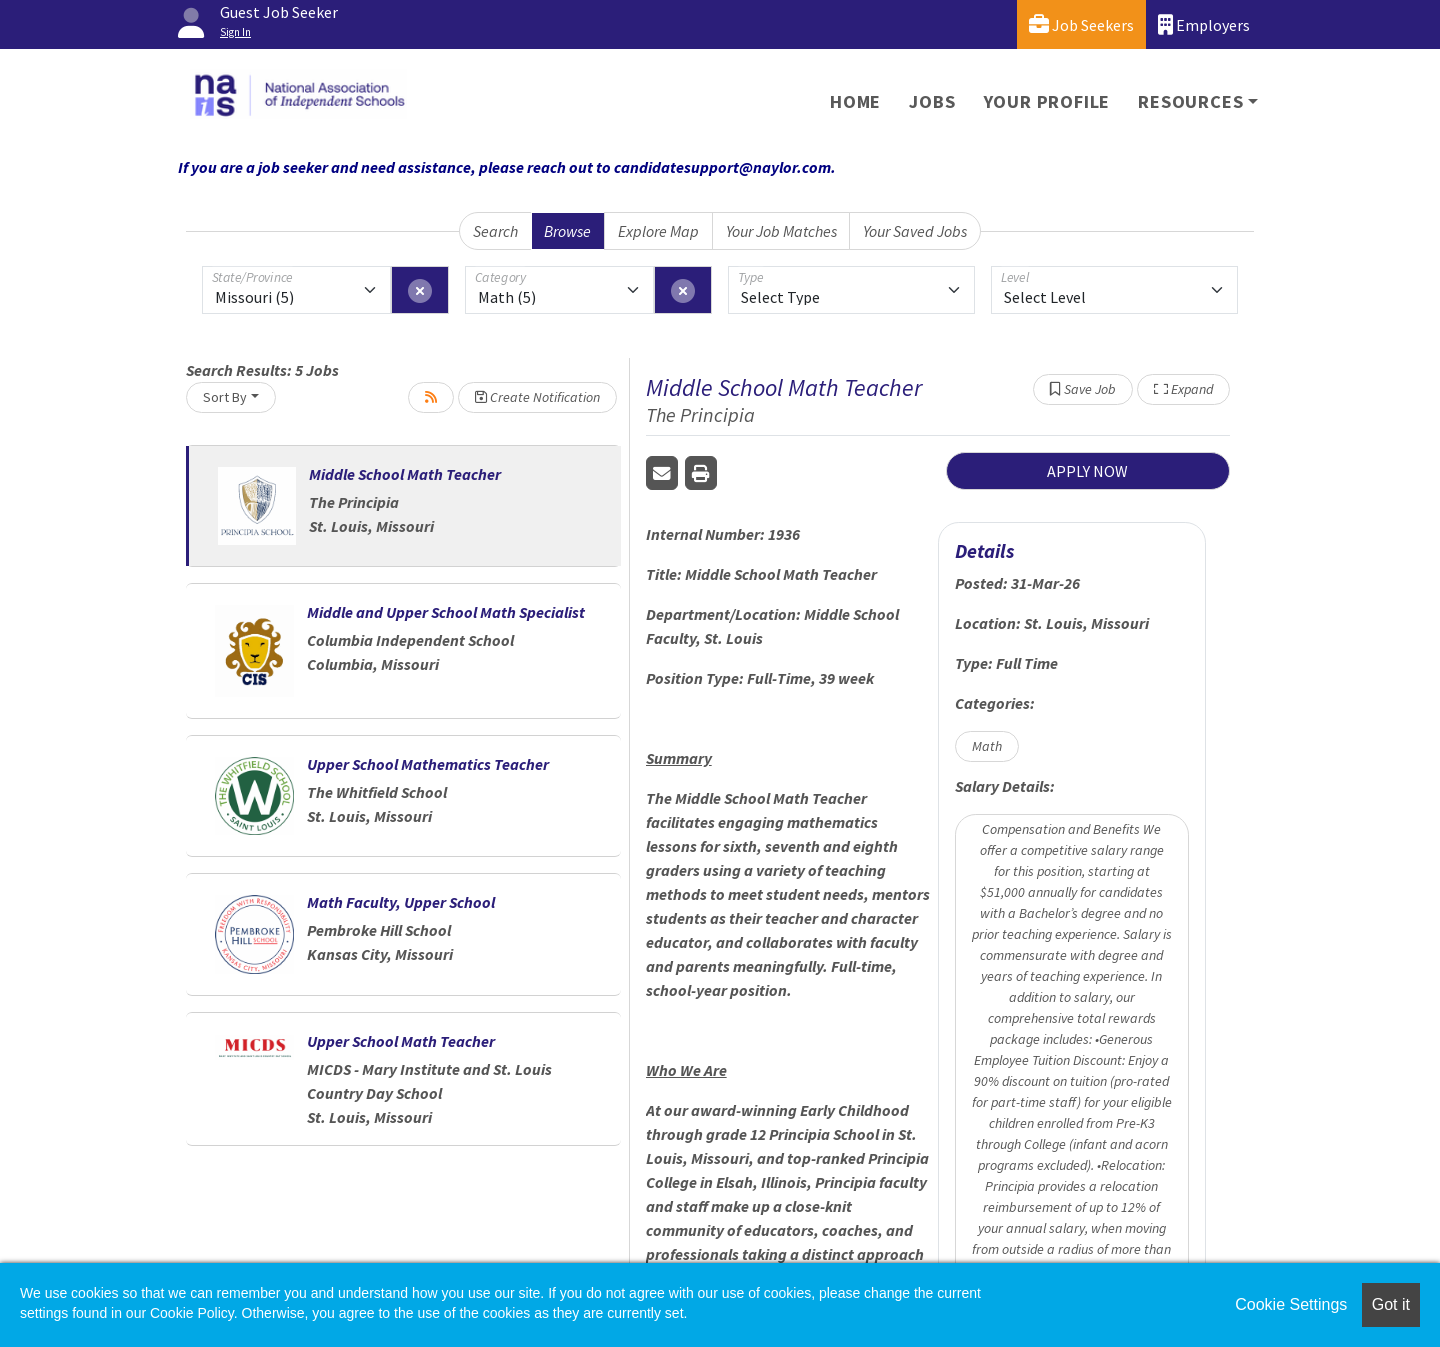 This screenshot has height=1347, width=1440. I want to click on Jobs, so click(932, 101).